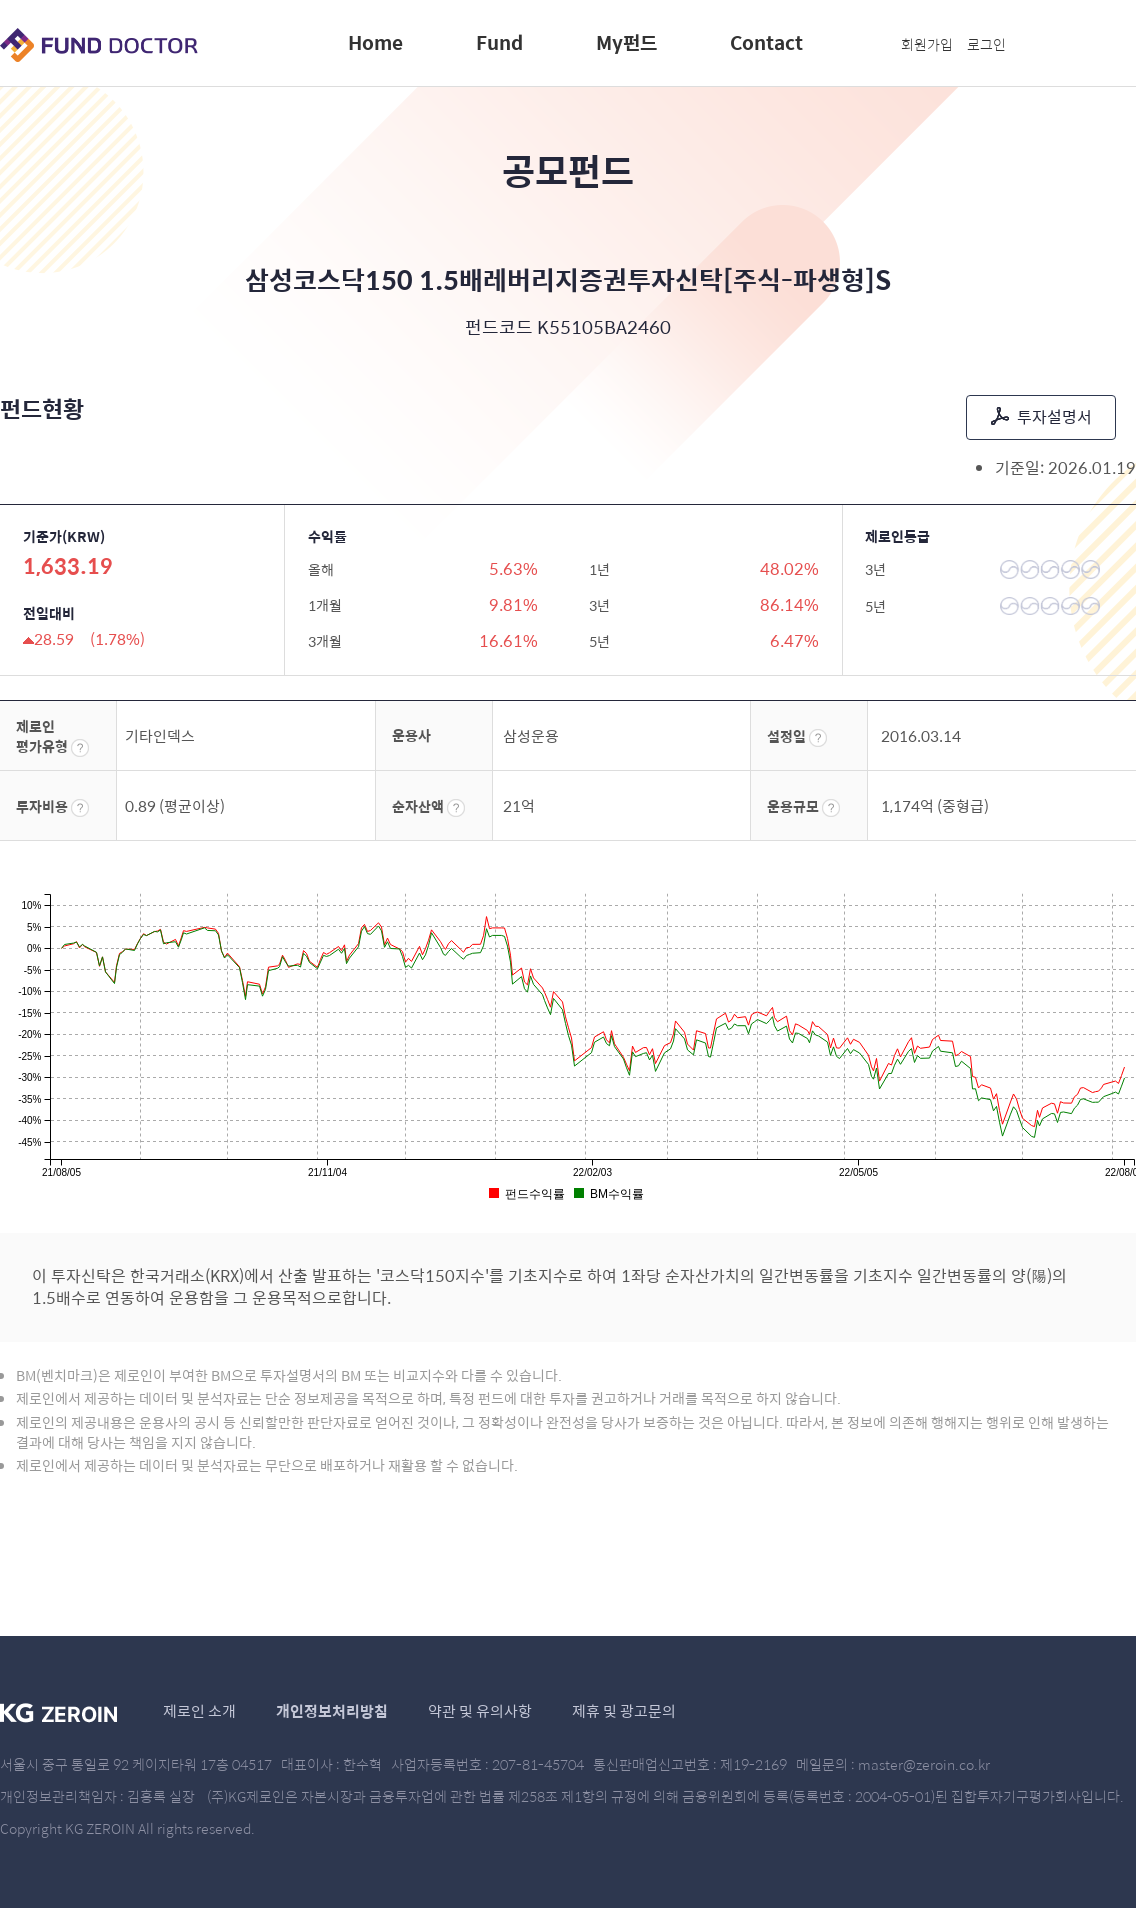 The height and width of the screenshot is (1908, 1136). Describe the element at coordinates (986, 44) in the screenshot. I see `로그인` at that location.